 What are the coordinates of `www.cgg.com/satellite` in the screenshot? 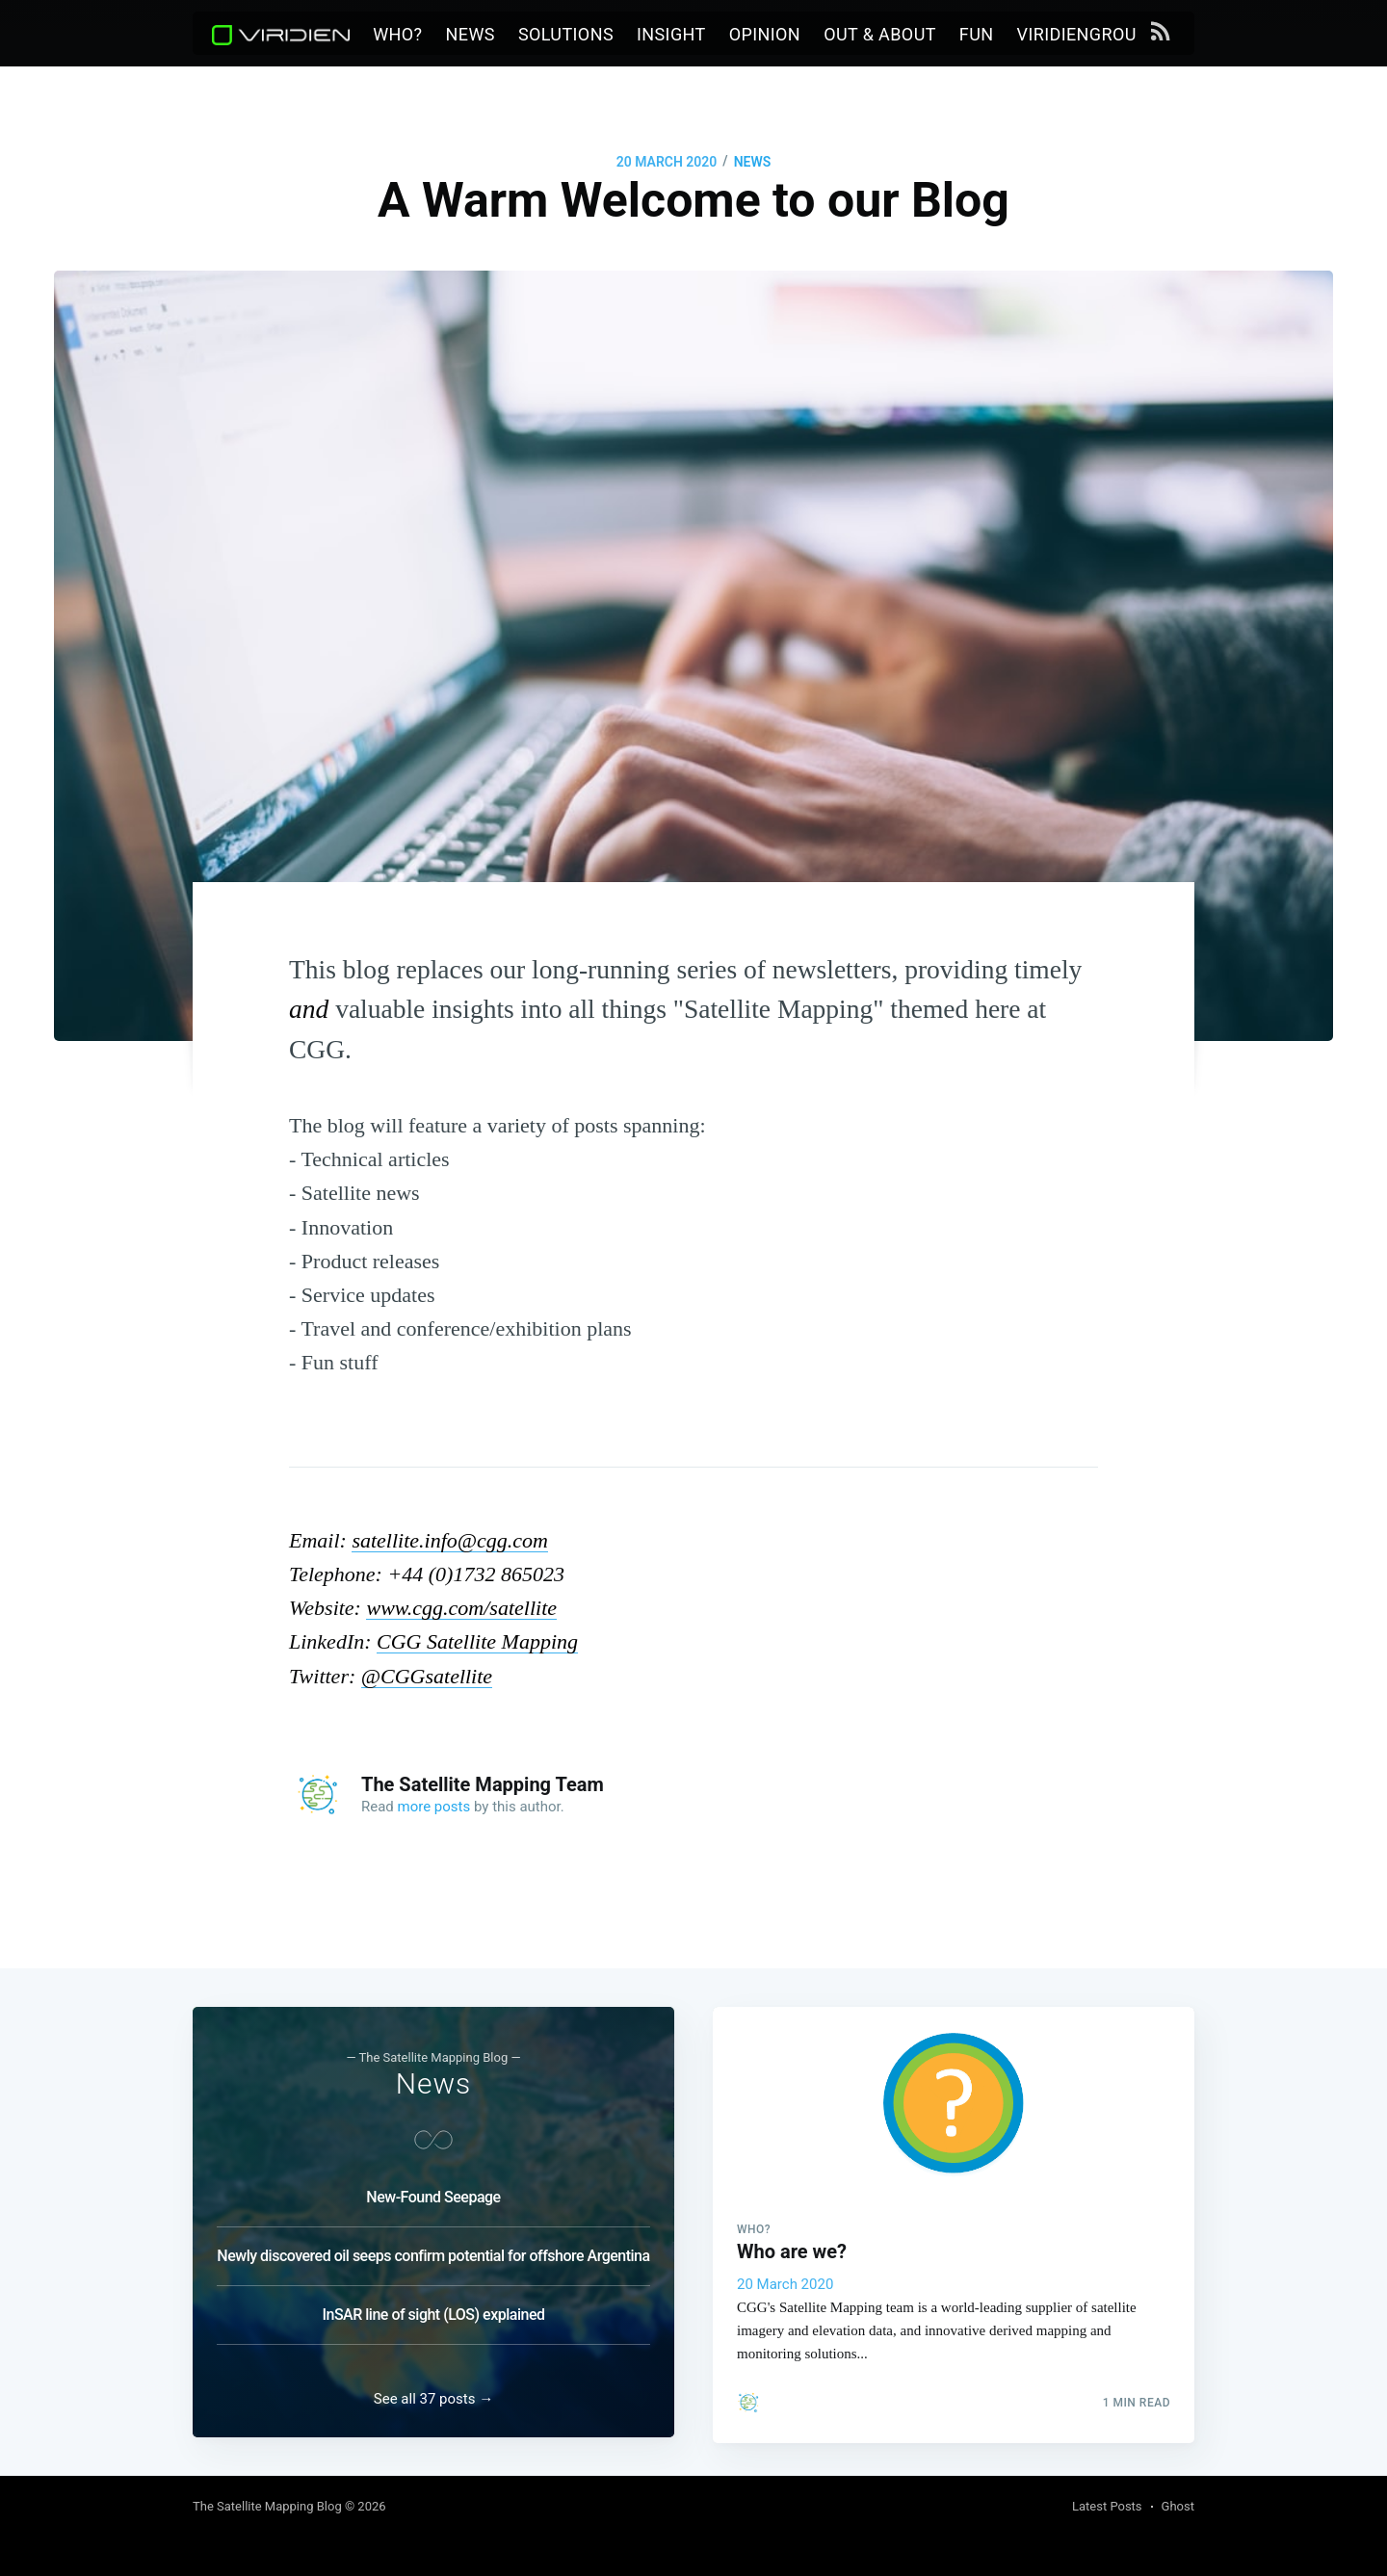 It's located at (461, 1608).